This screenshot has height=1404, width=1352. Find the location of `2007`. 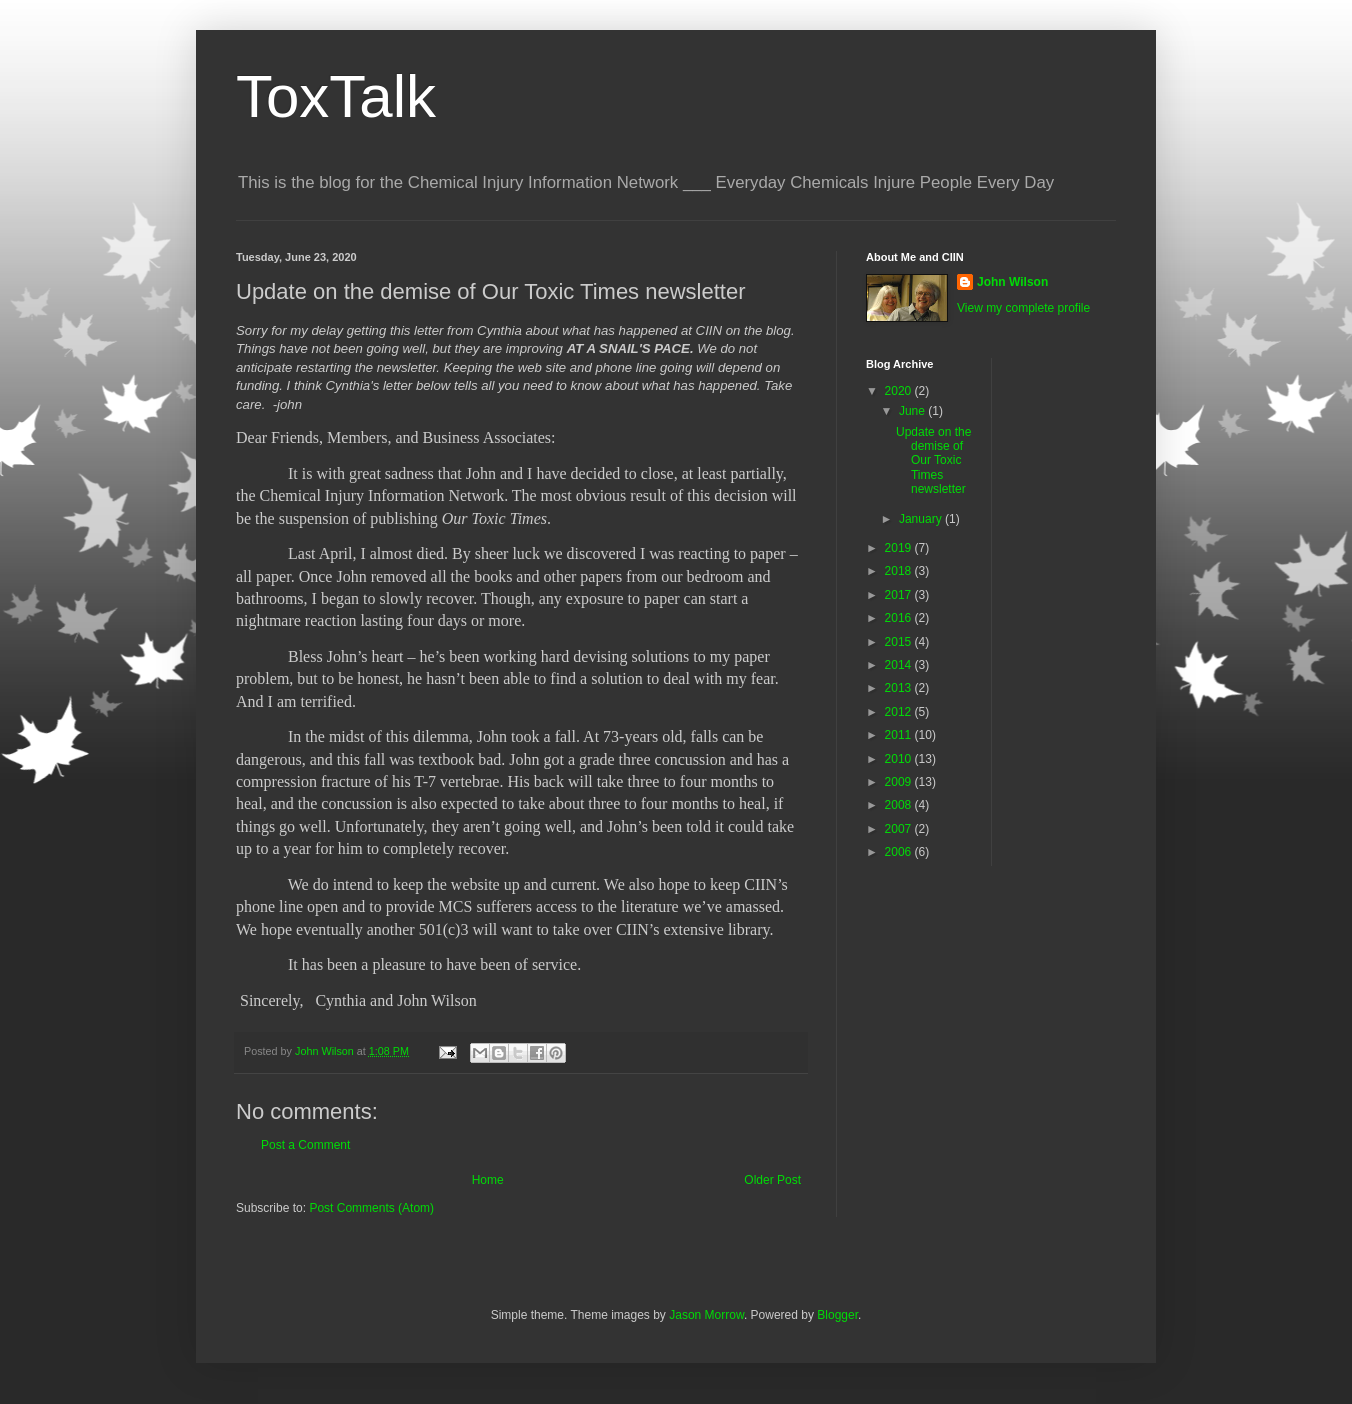

2007 is located at coordinates (900, 829).